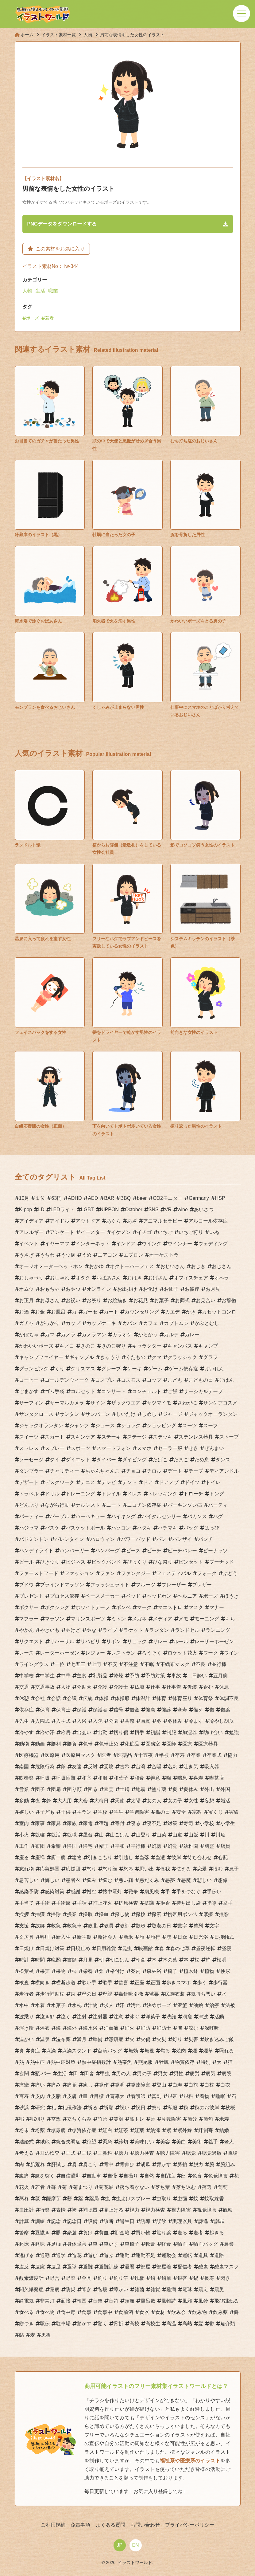 This screenshot has width=255, height=2576. I want to click on ドリル, so click(52, 1493).